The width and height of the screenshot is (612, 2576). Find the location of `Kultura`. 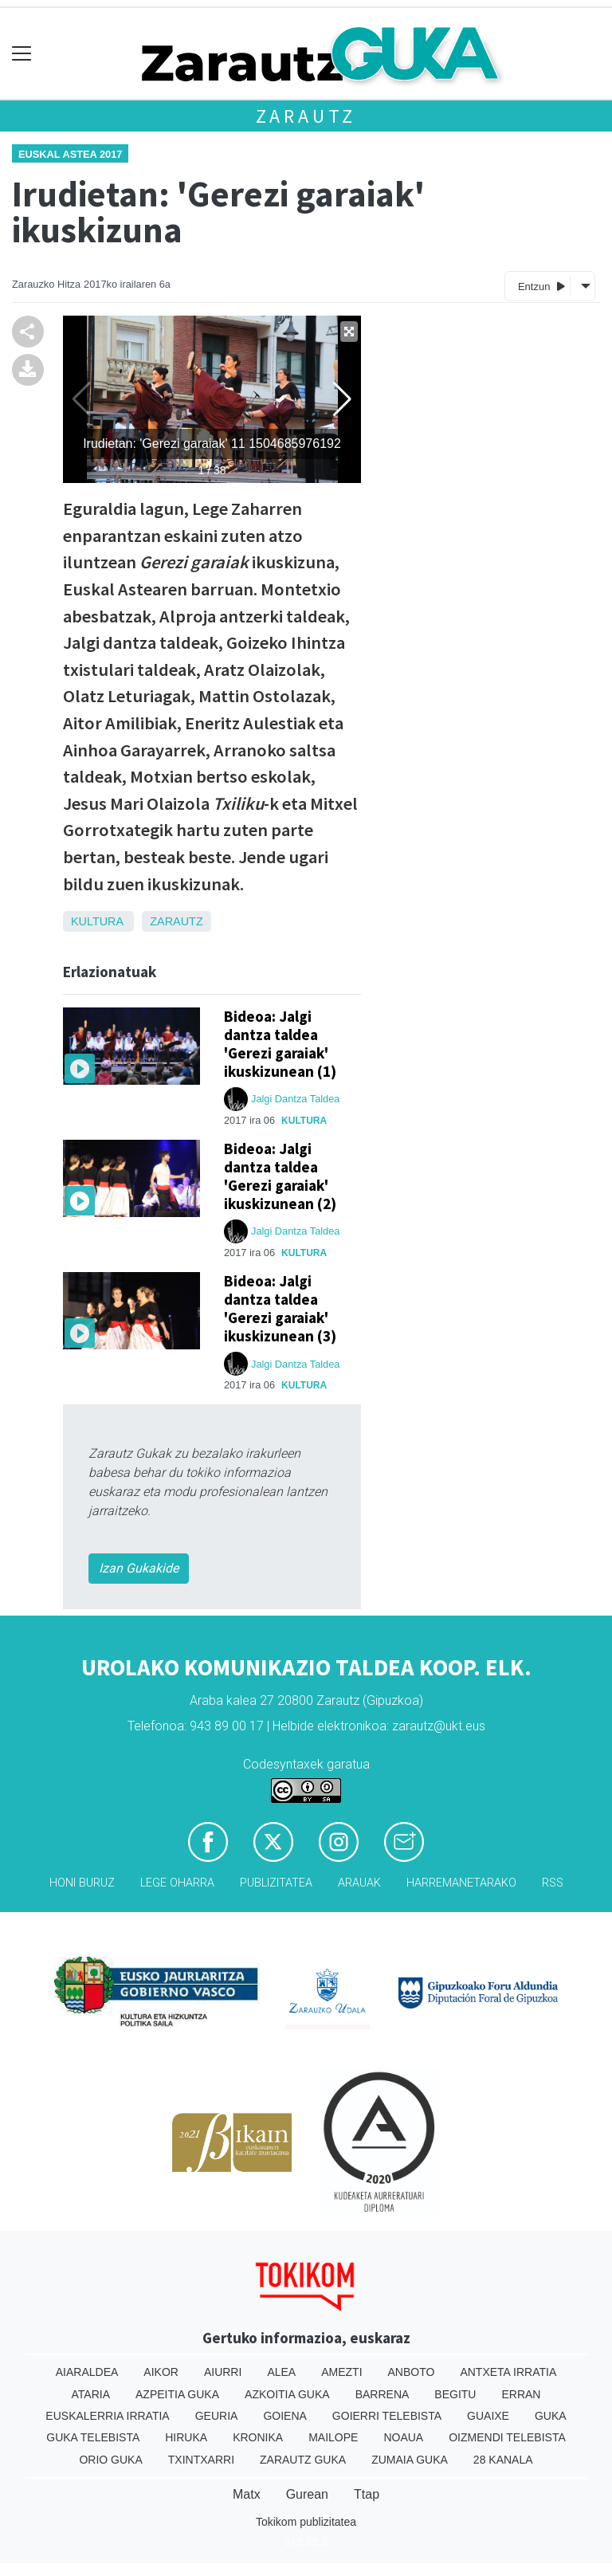

Kultura is located at coordinates (97, 921).